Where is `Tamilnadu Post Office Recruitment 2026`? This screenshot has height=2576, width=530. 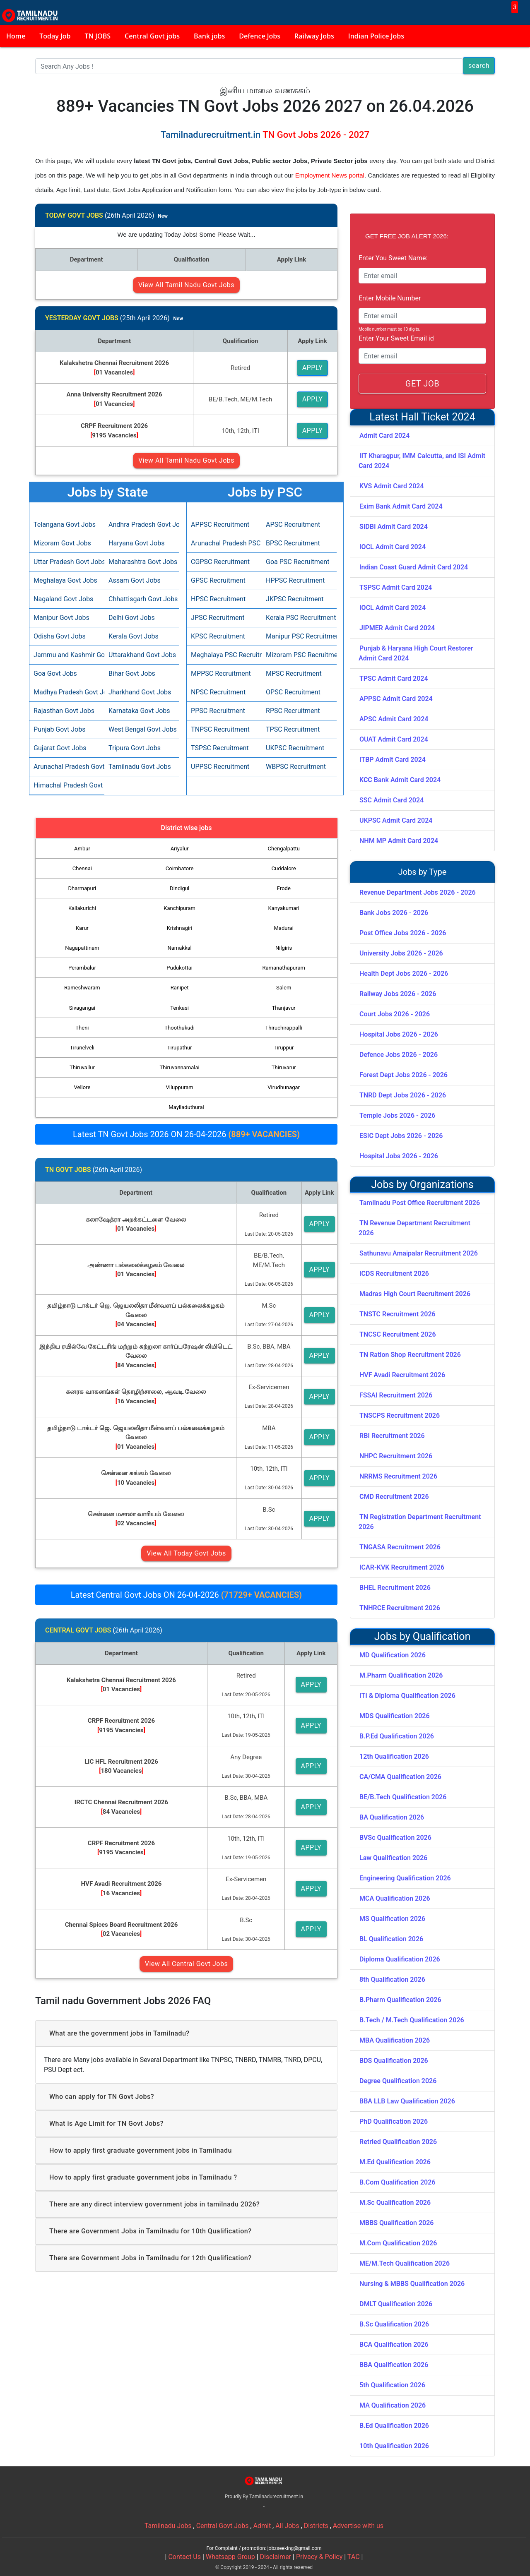 Tamilnadu Post Office Recruitment 2026 is located at coordinates (419, 1203).